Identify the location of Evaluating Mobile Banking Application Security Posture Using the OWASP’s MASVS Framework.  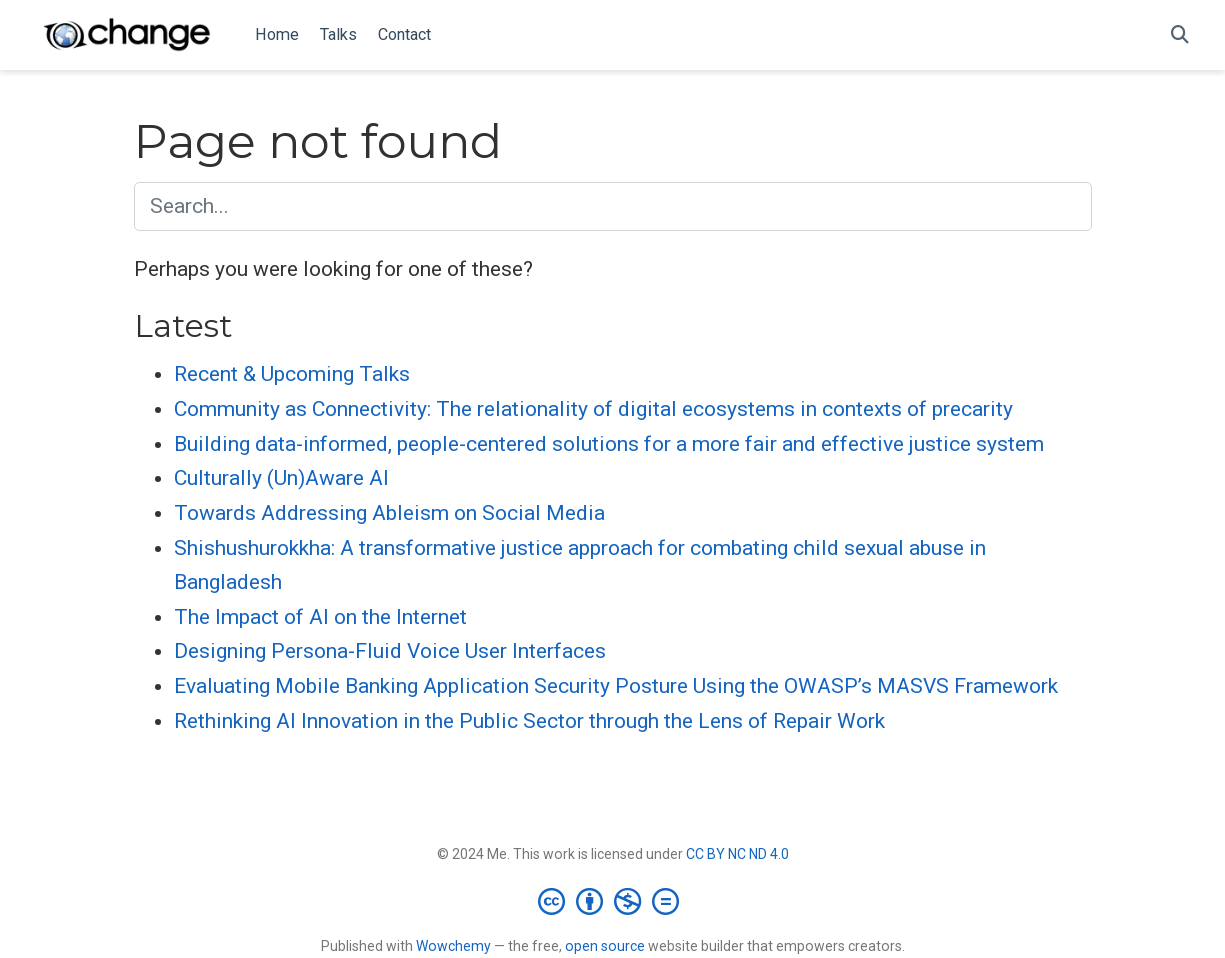
(616, 686).